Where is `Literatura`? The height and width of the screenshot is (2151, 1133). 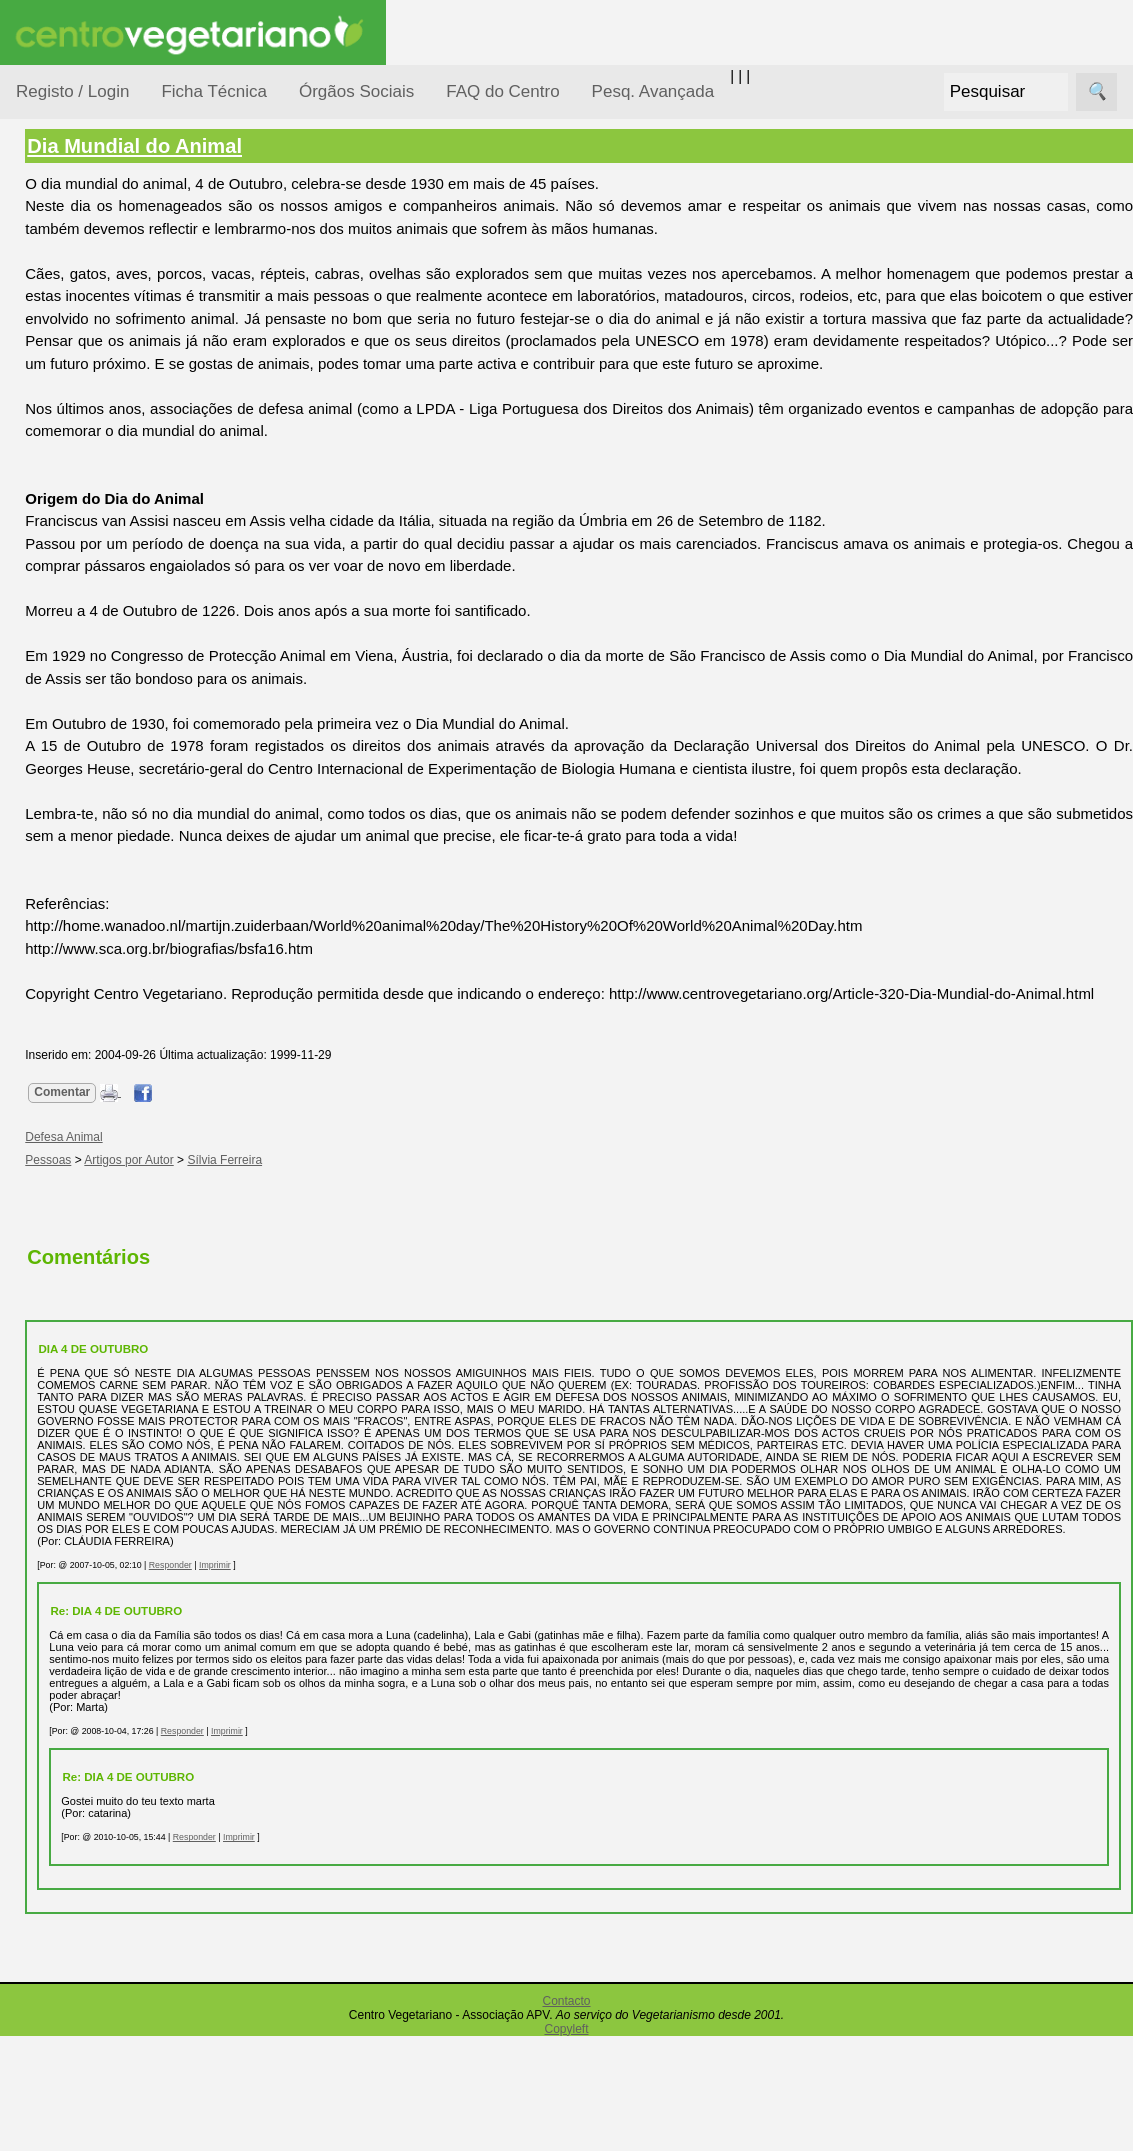
Literatura is located at coordinates (95, 958).